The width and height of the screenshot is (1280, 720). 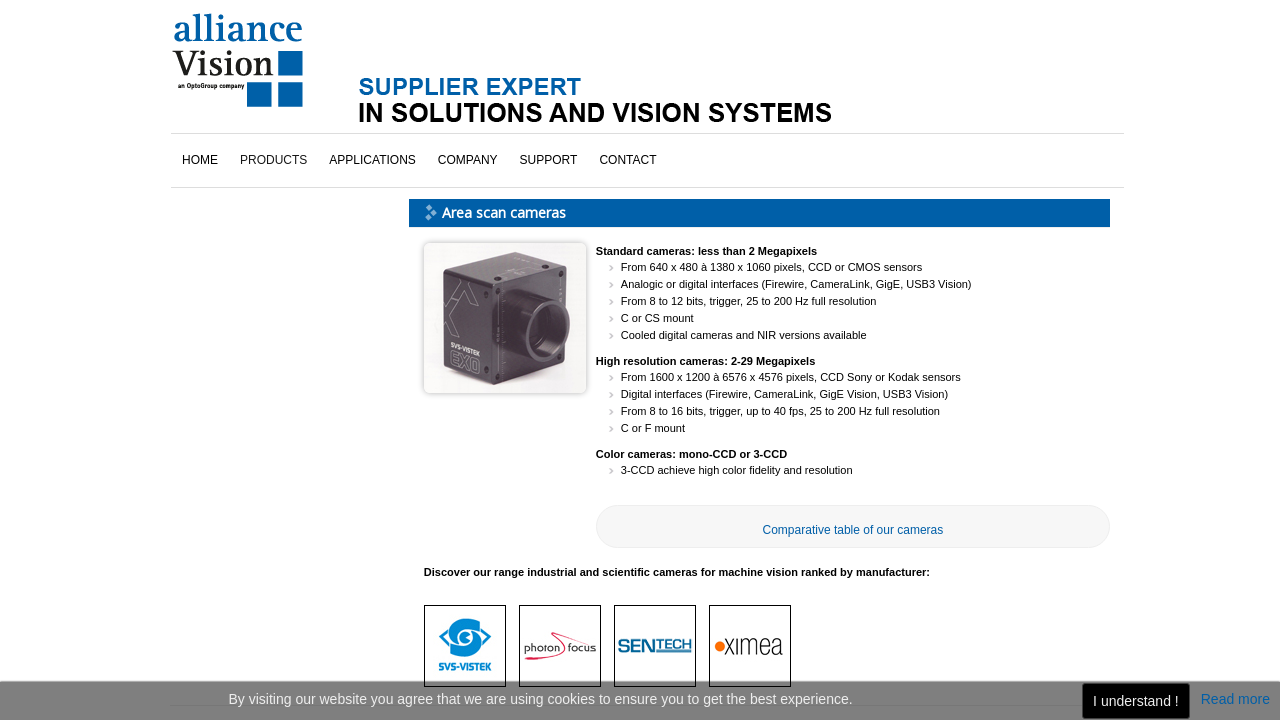 What do you see at coordinates (259, 139) in the screenshot?
I see `Photonfocus cameras` at bounding box center [259, 139].